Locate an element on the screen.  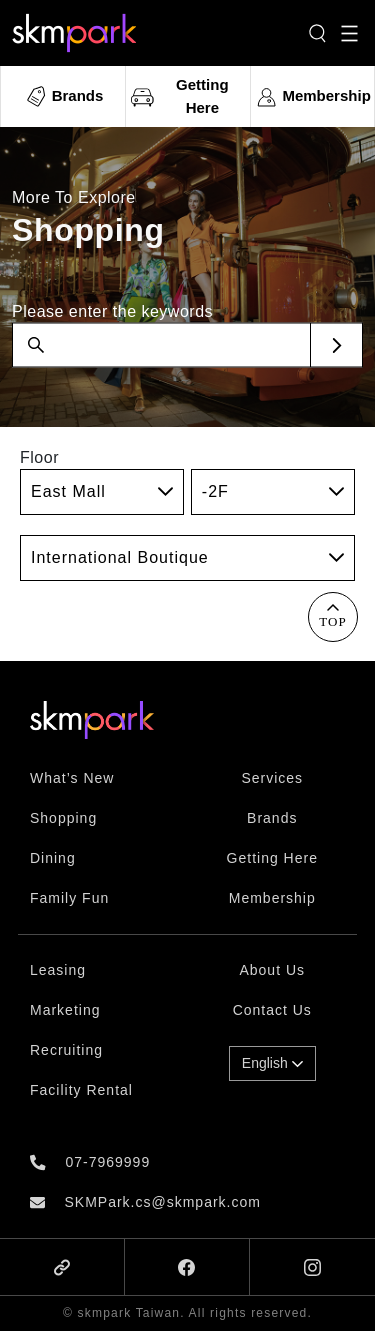
Family Fun is located at coordinates (69, 898).